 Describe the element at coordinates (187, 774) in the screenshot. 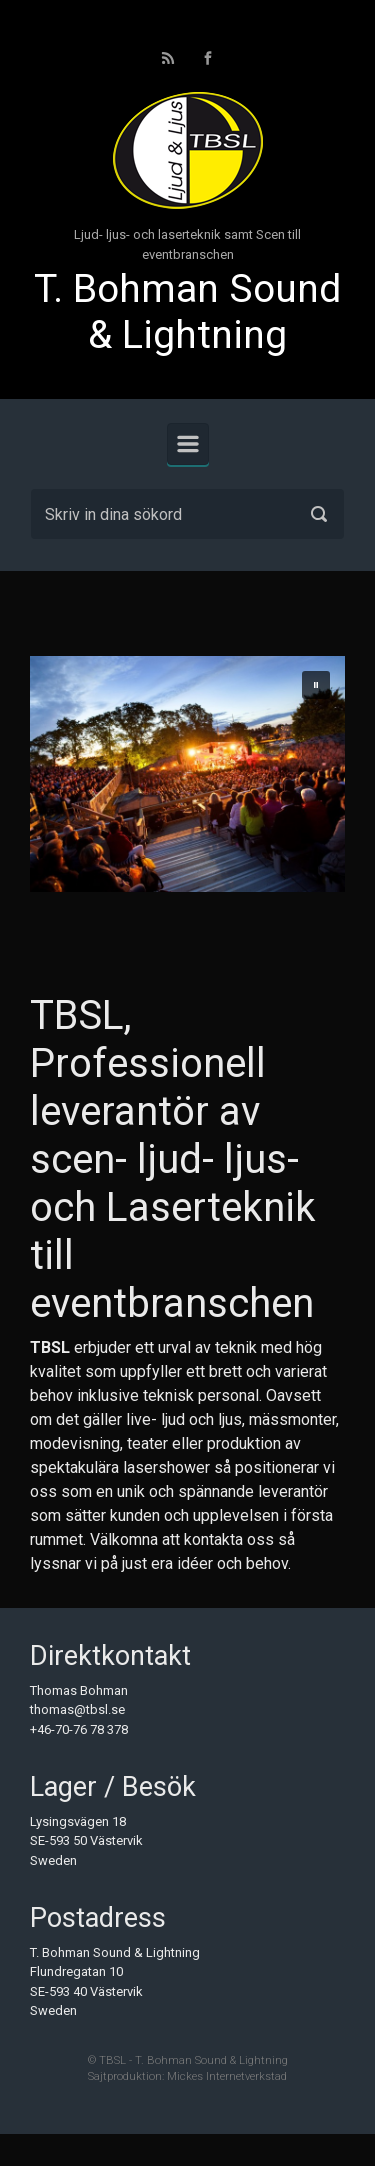

I see `[region]` at that location.